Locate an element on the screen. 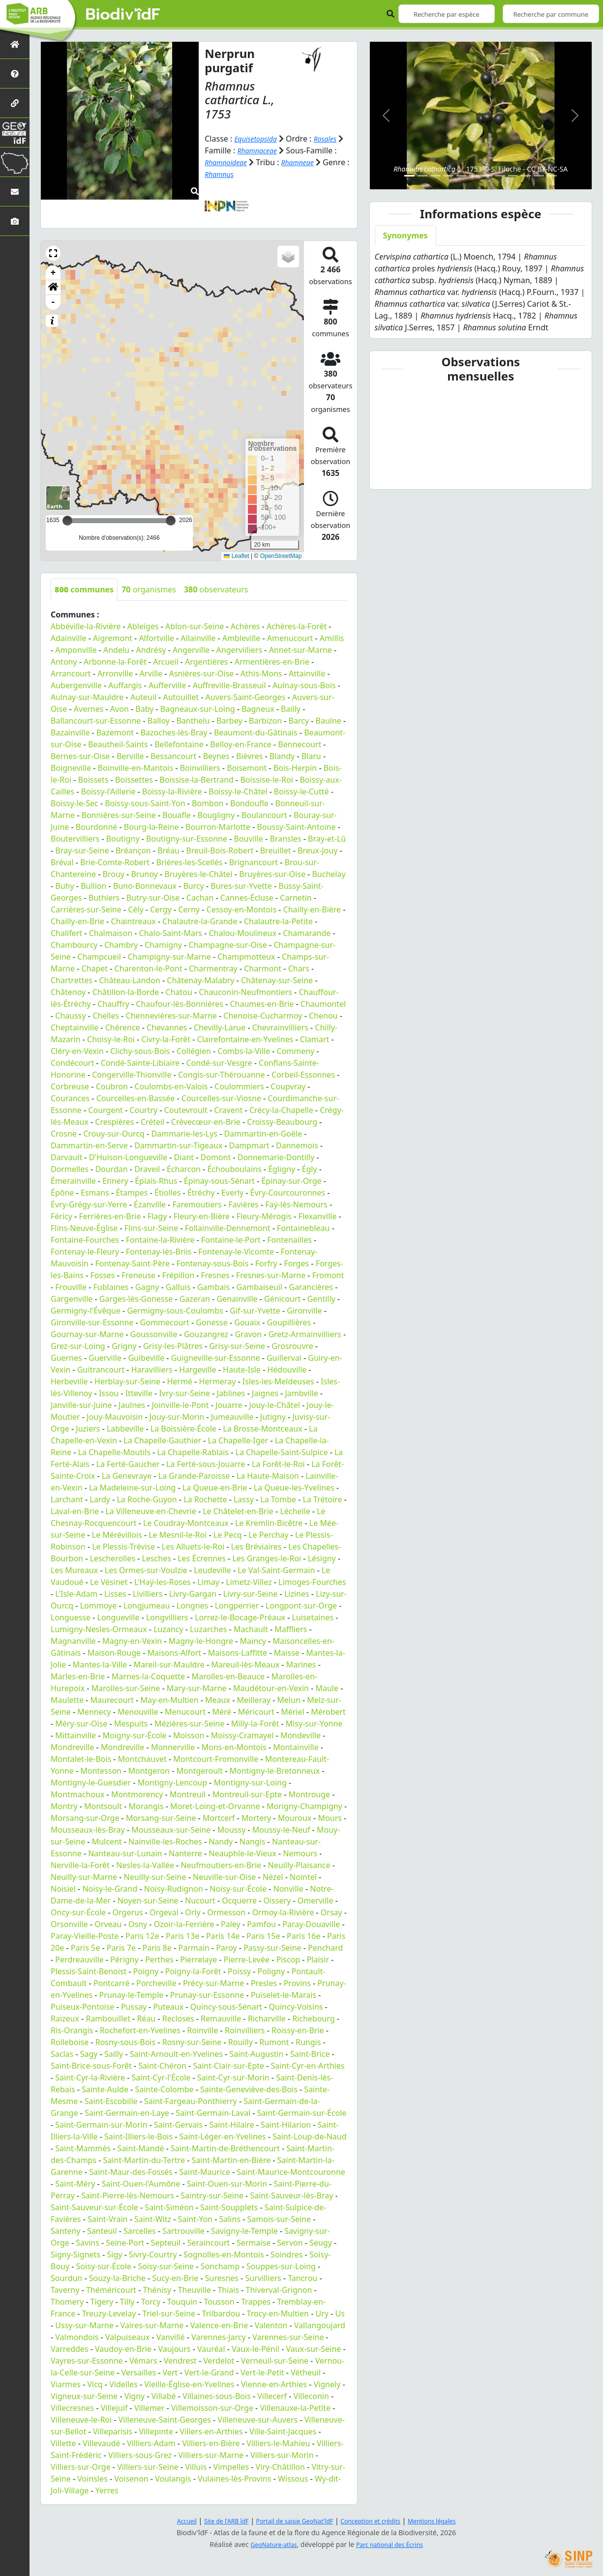 The width and height of the screenshot is (603, 2576). Fontenay-le-Vicomte is located at coordinates (236, 1251).